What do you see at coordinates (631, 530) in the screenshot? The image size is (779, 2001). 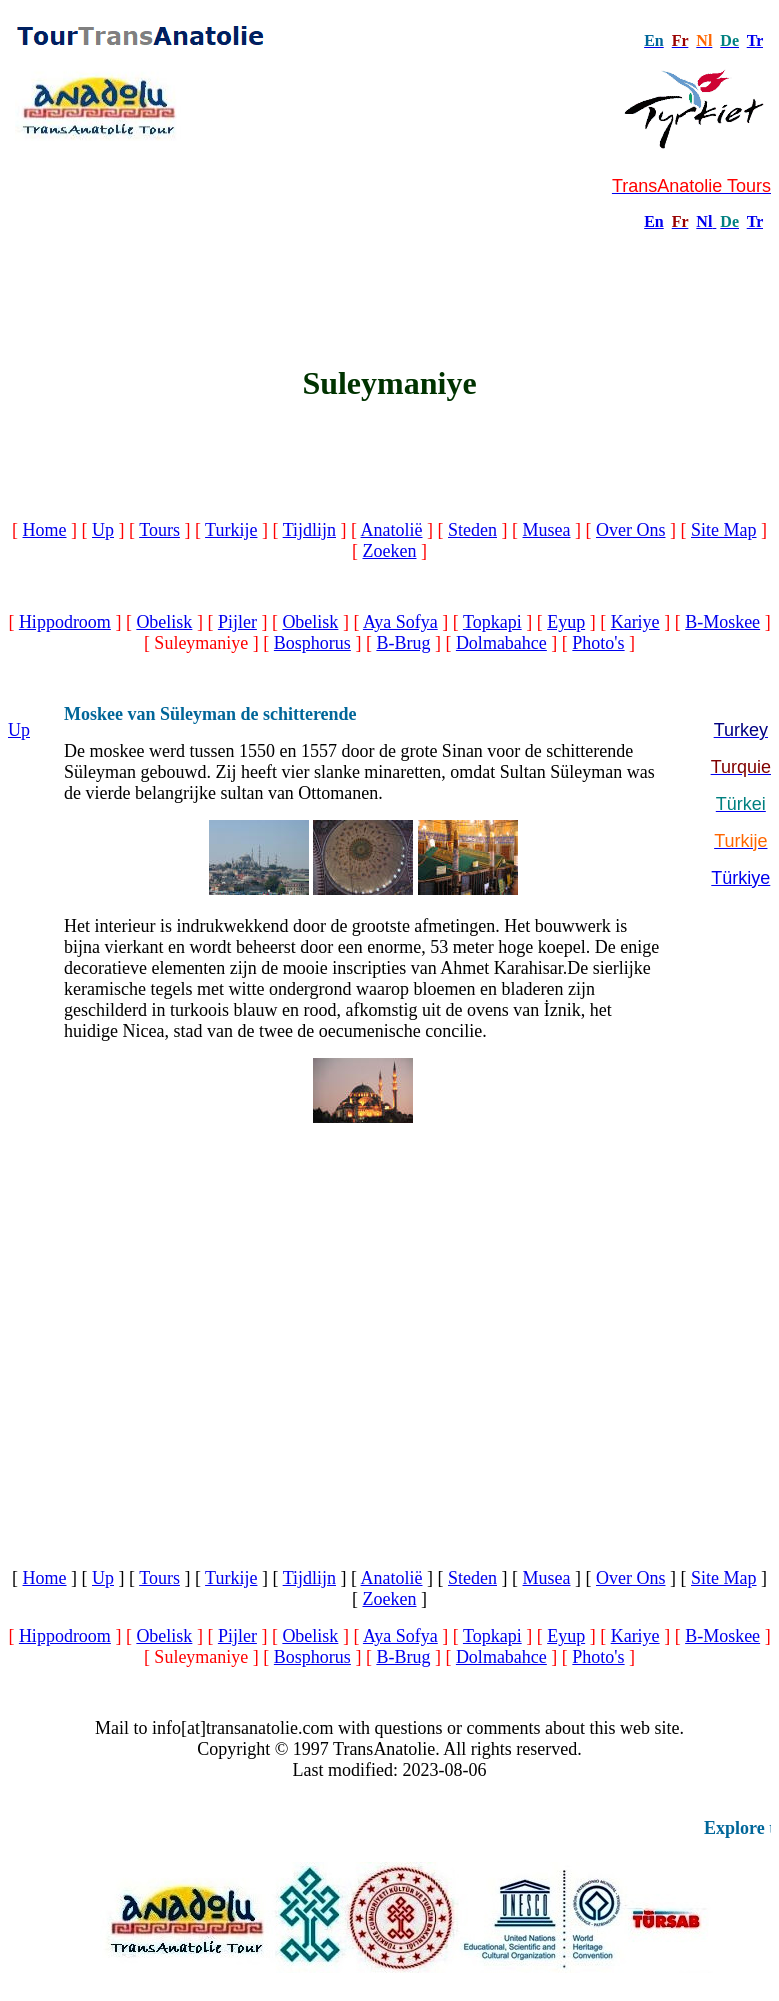 I see `Over Ons` at bounding box center [631, 530].